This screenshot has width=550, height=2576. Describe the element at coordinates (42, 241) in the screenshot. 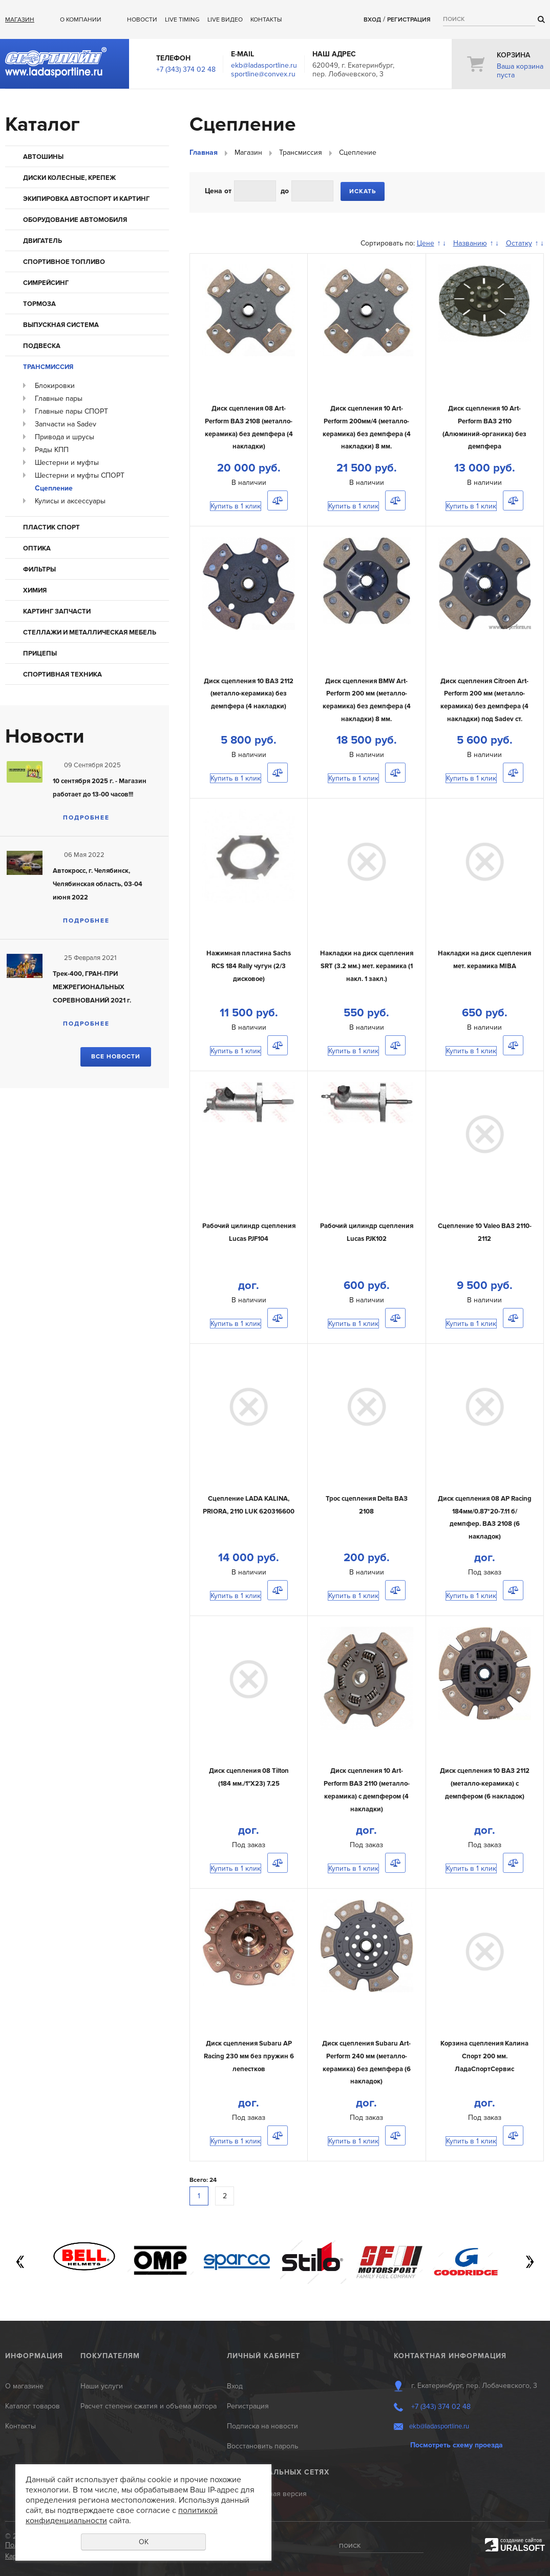

I see `Двигатель` at that location.